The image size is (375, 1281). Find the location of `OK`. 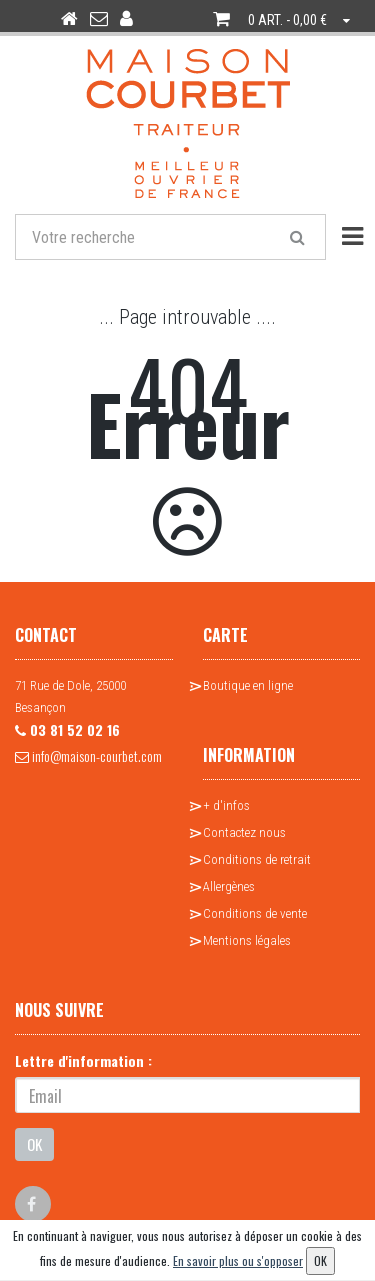

OK is located at coordinates (34, 1144).